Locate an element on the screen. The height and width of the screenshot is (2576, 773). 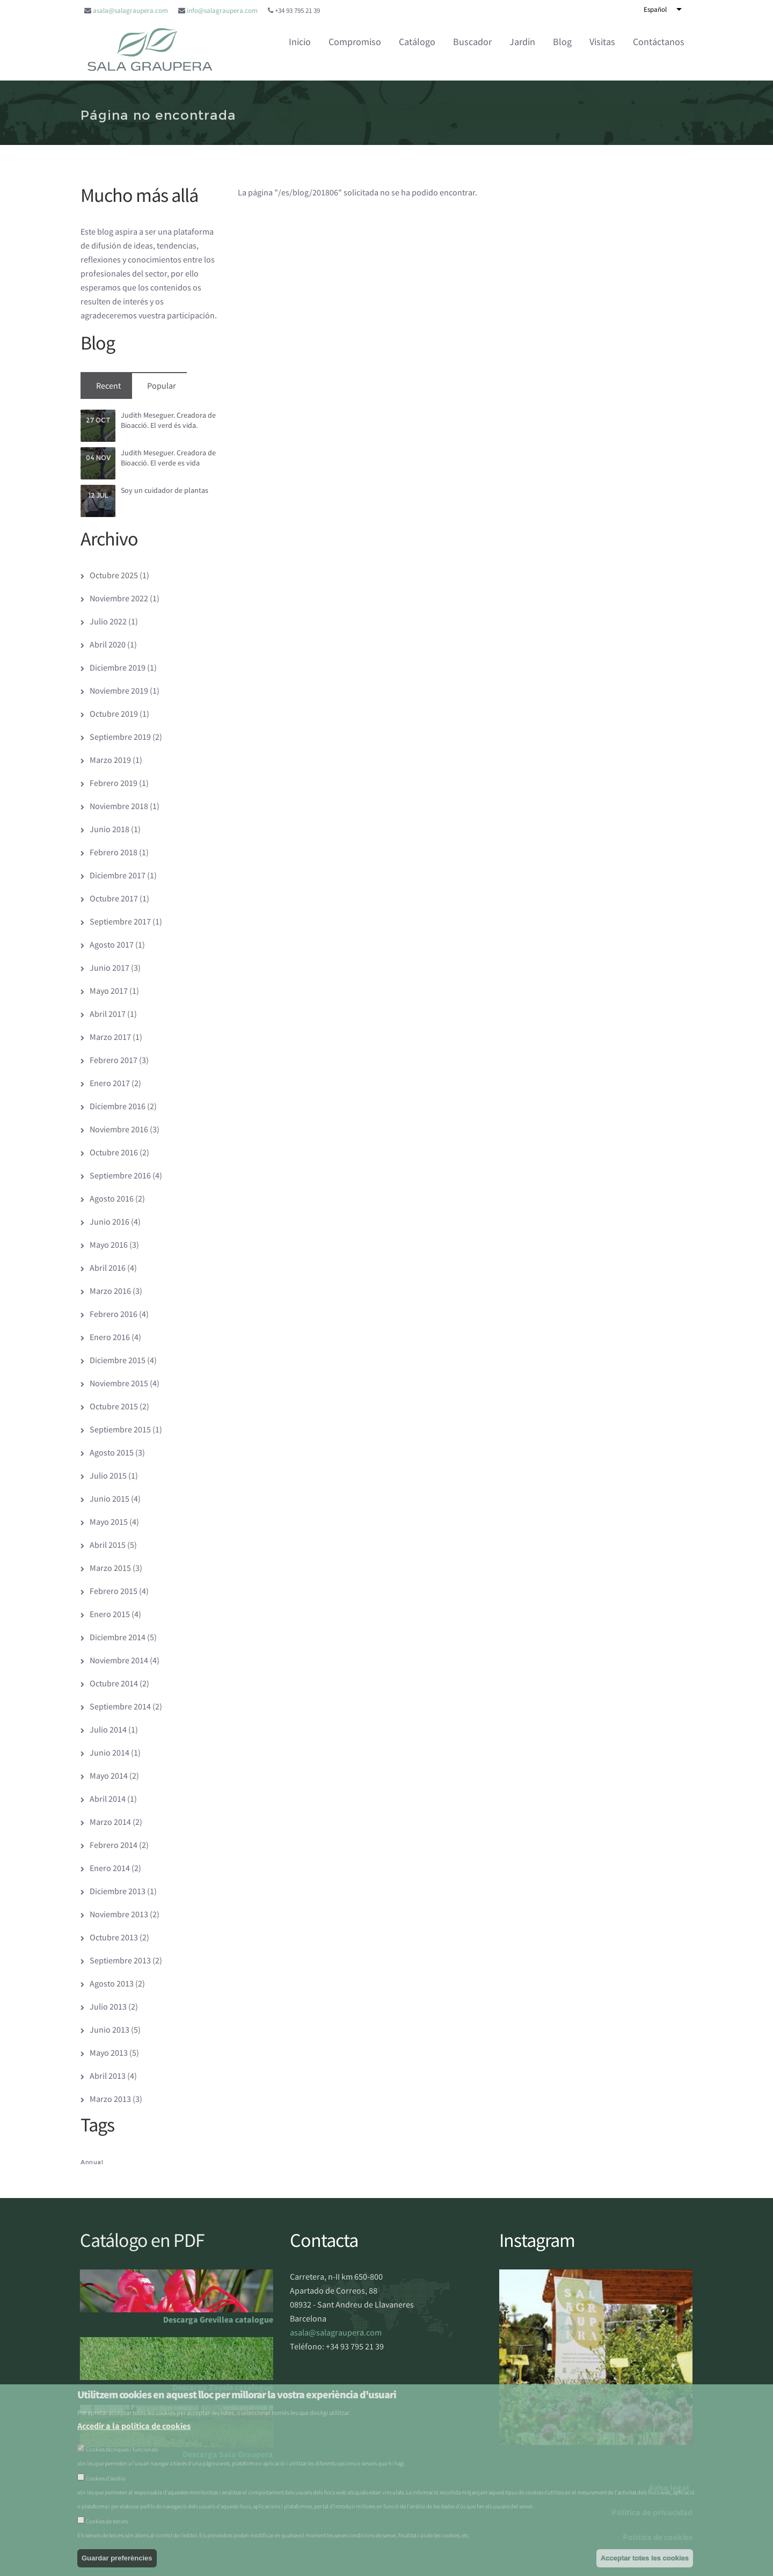
Cookies d’anàlisi is located at coordinates (106, 2478).